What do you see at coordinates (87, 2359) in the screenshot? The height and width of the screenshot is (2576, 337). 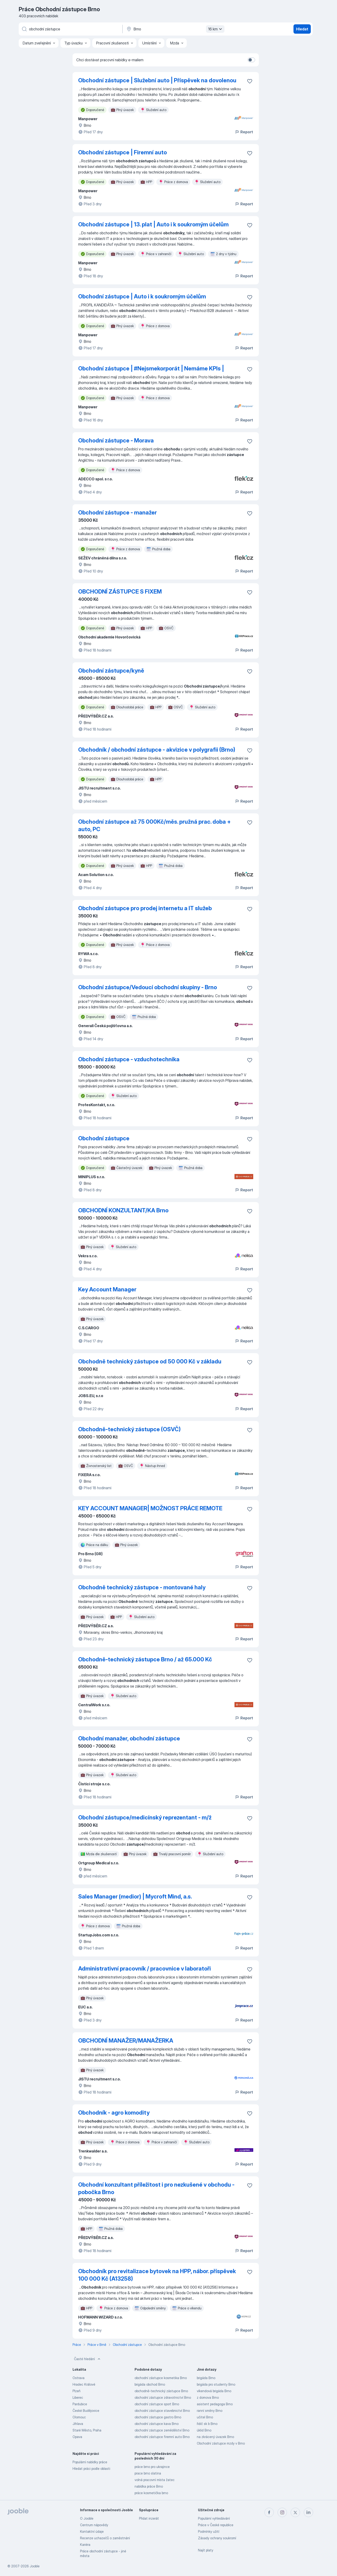 I see `Časté hledání` at bounding box center [87, 2359].